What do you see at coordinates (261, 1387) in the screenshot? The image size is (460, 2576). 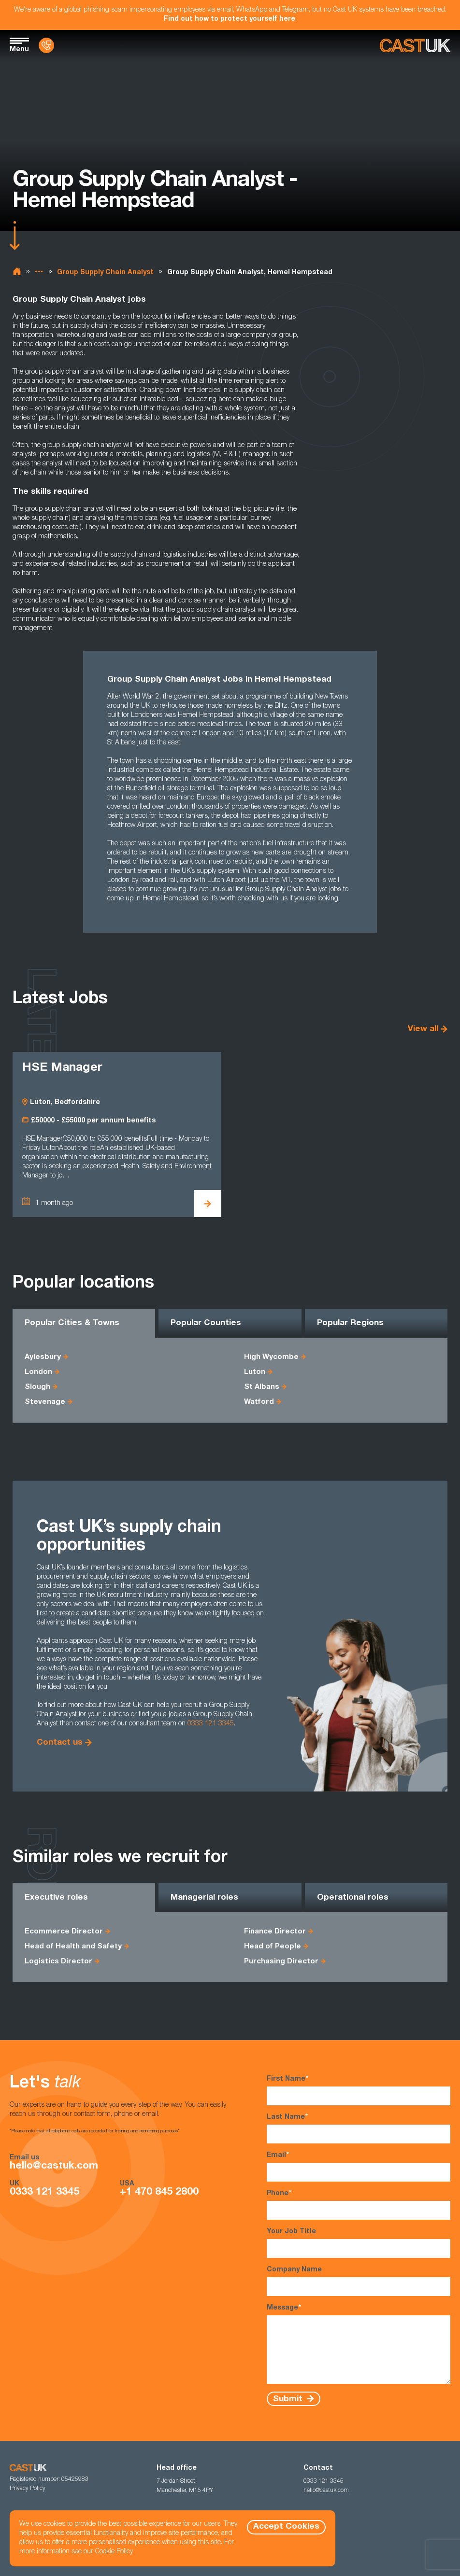 I see `St Albans` at bounding box center [261, 1387].